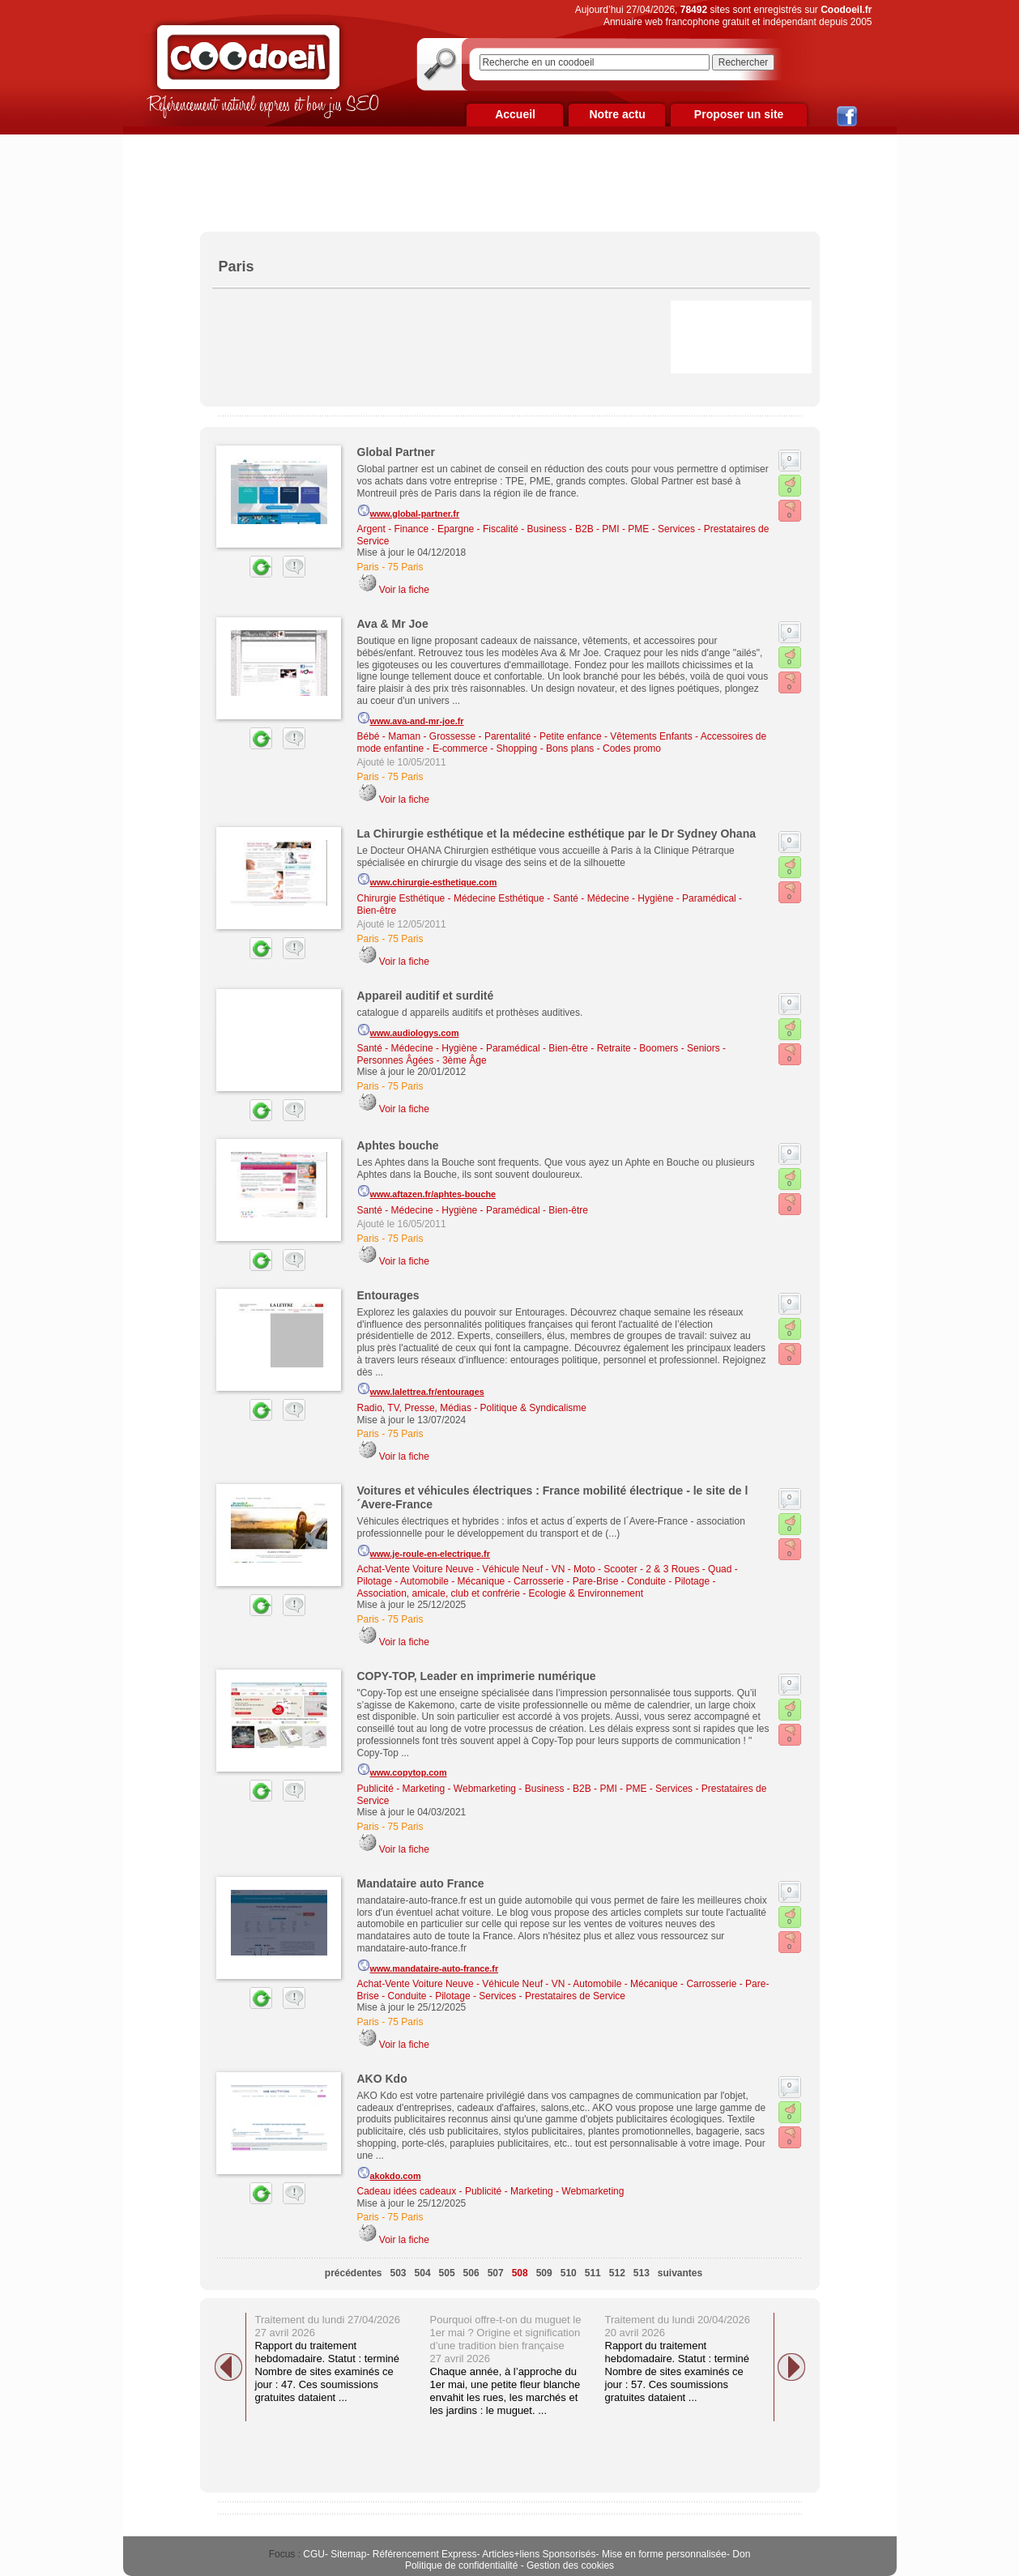 Image resolution: width=1019 pixels, height=2576 pixels. What do you see at coordinates (641, 2273) in the screenshot?
I see `513` at bounding box center [641, 2273].